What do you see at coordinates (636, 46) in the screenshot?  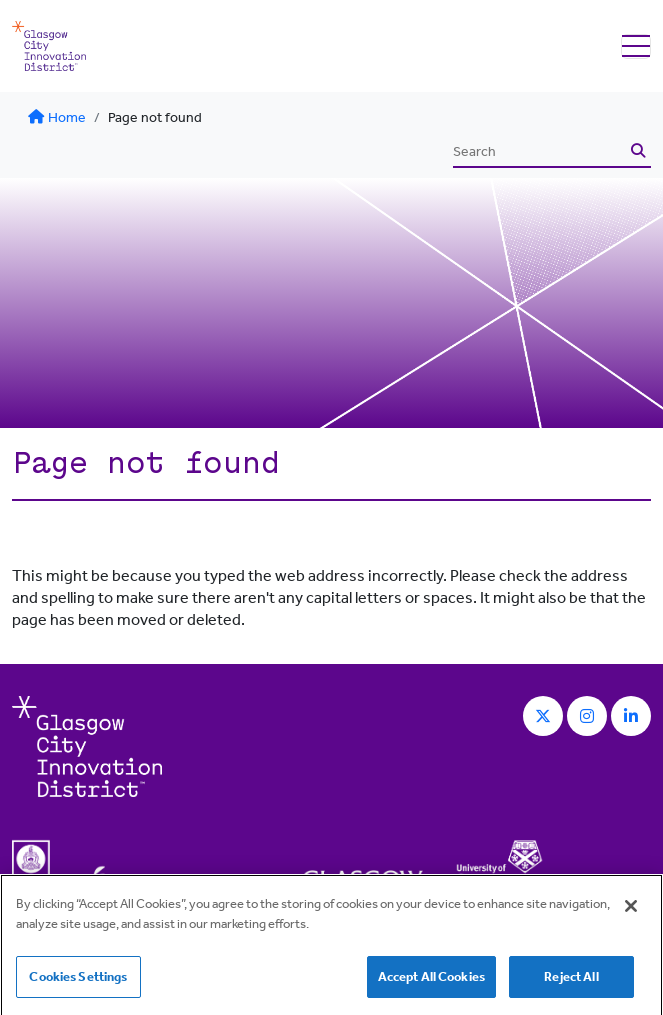 I see `[Toggle navigation]` at bounding box center [636, 46].